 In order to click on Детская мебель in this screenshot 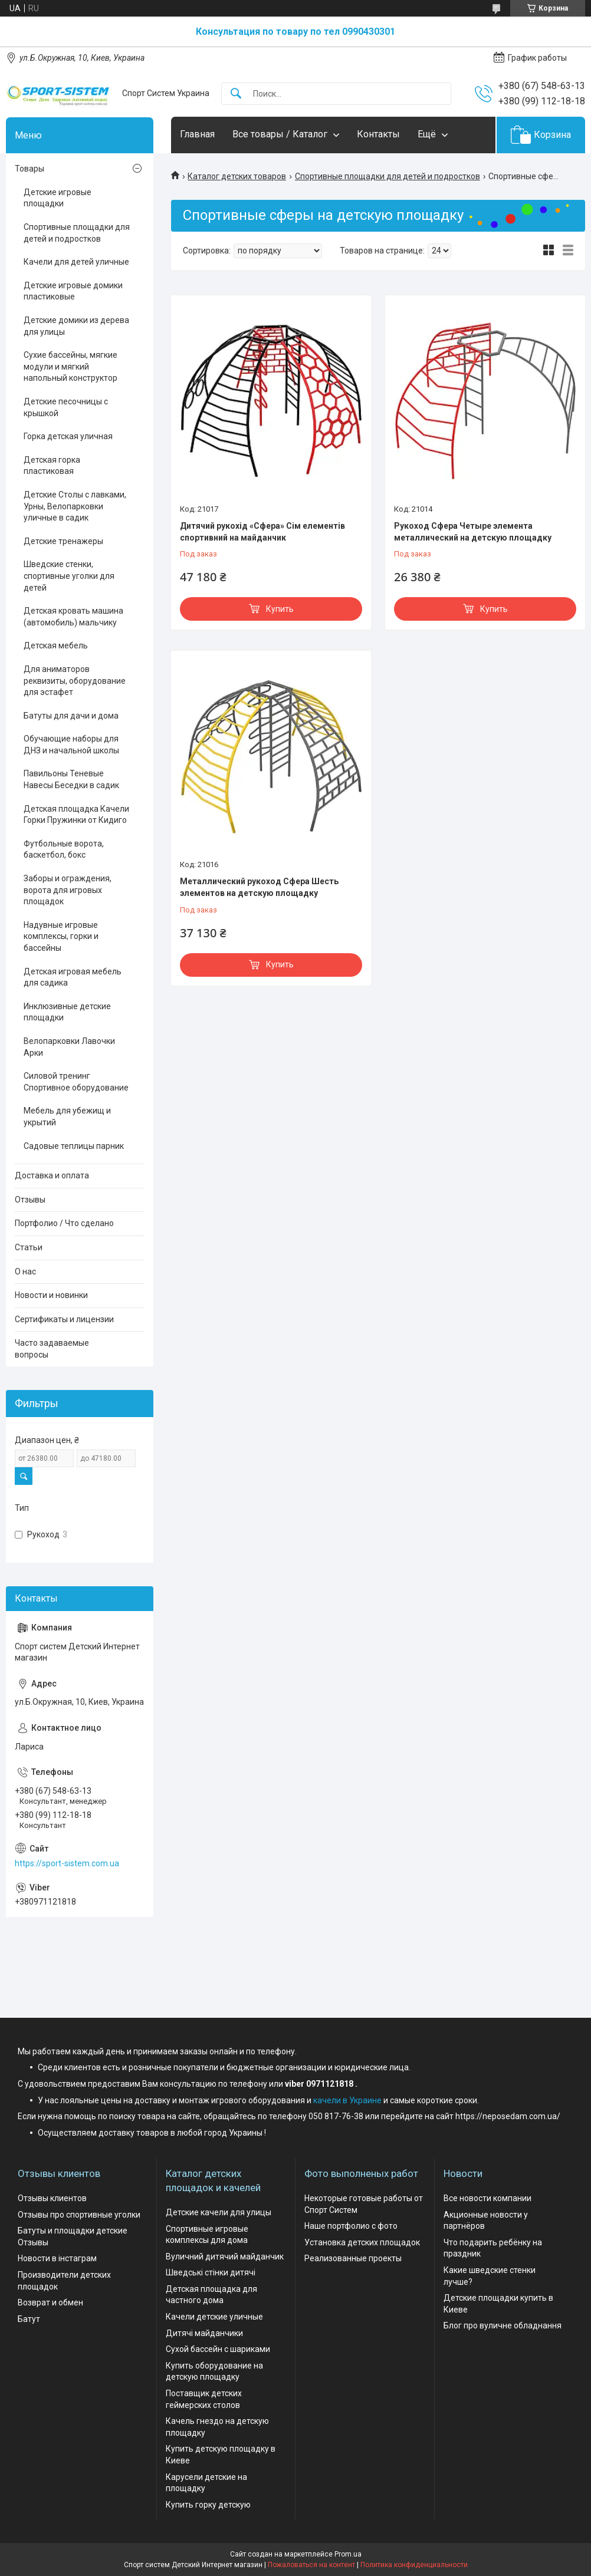, I will do `click(56, 645)`.